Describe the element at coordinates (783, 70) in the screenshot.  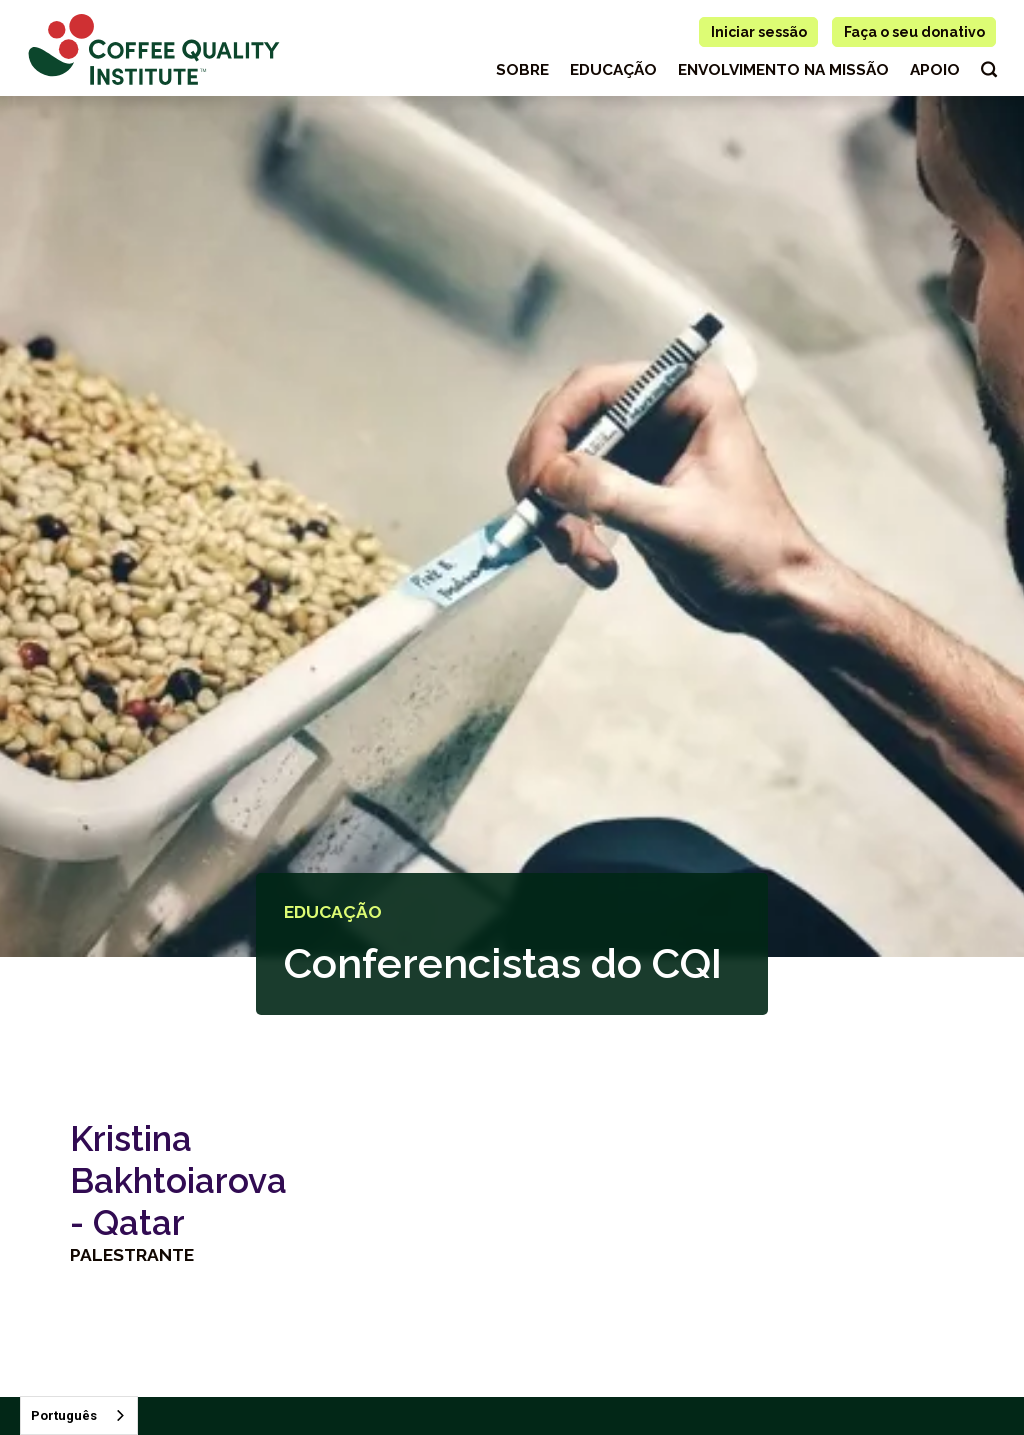
I see `Envolvimento na missão` at that location.